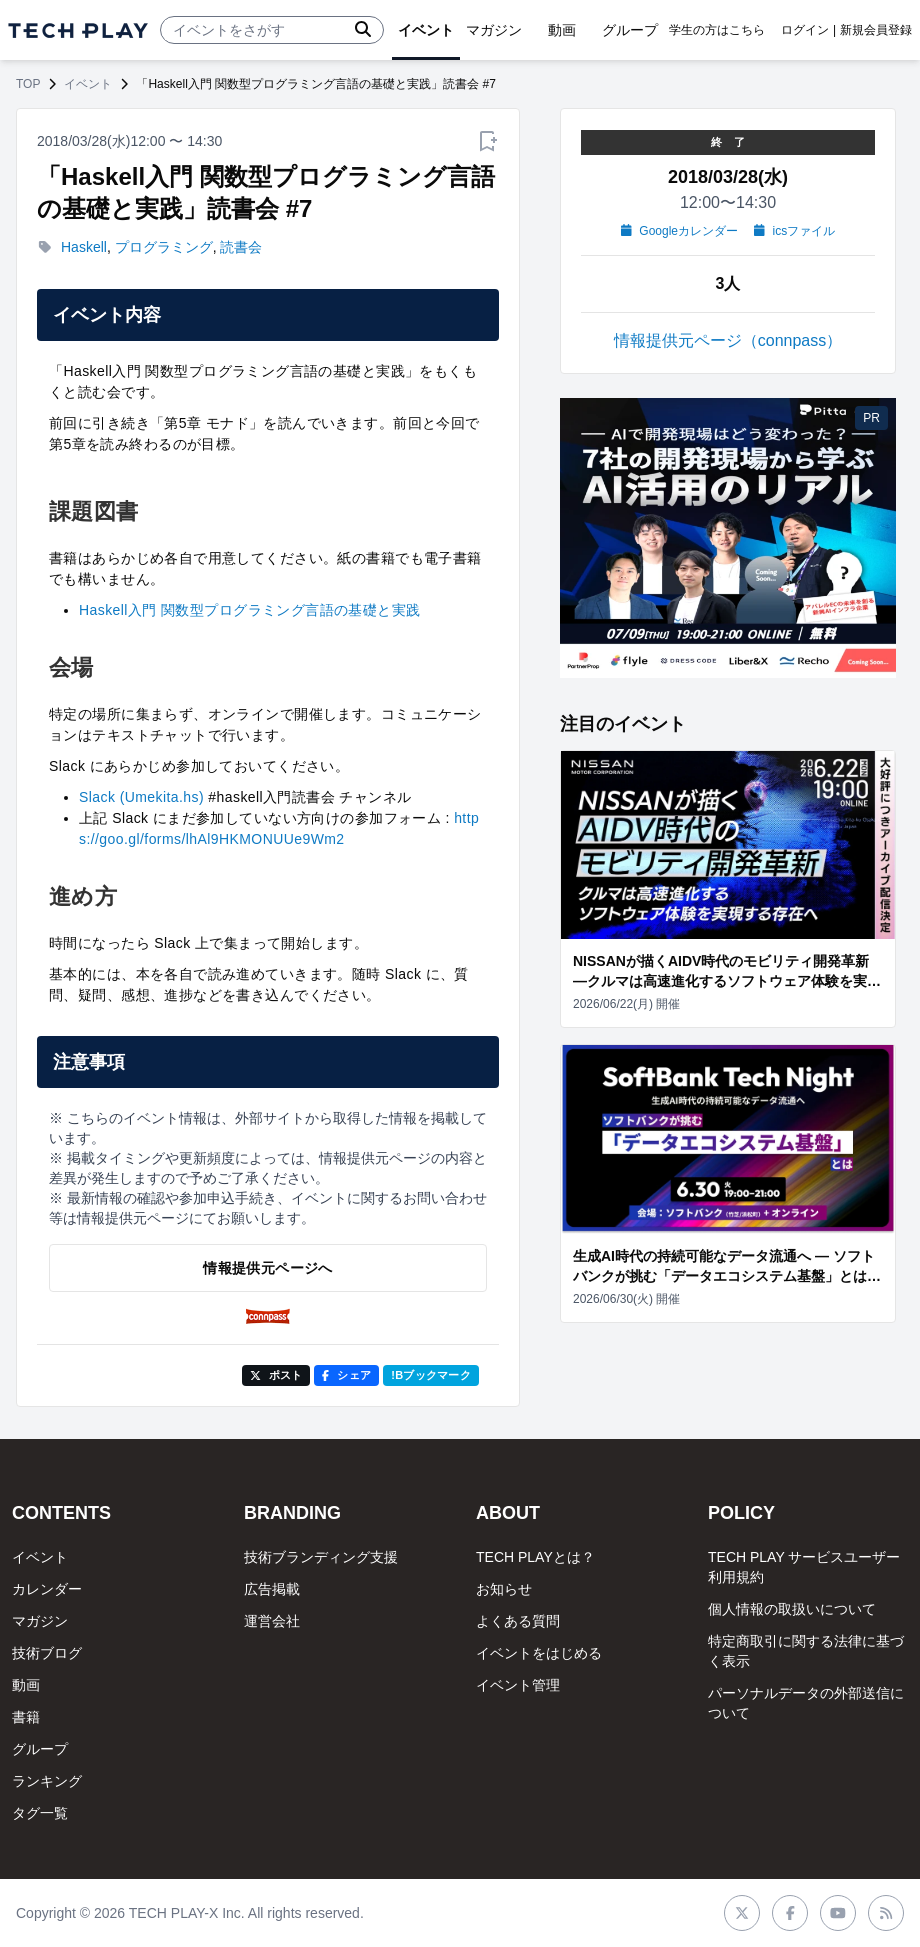 The height and width of the screenshot is (1947, 920). I want to click on ログイン, so click(805, 30).